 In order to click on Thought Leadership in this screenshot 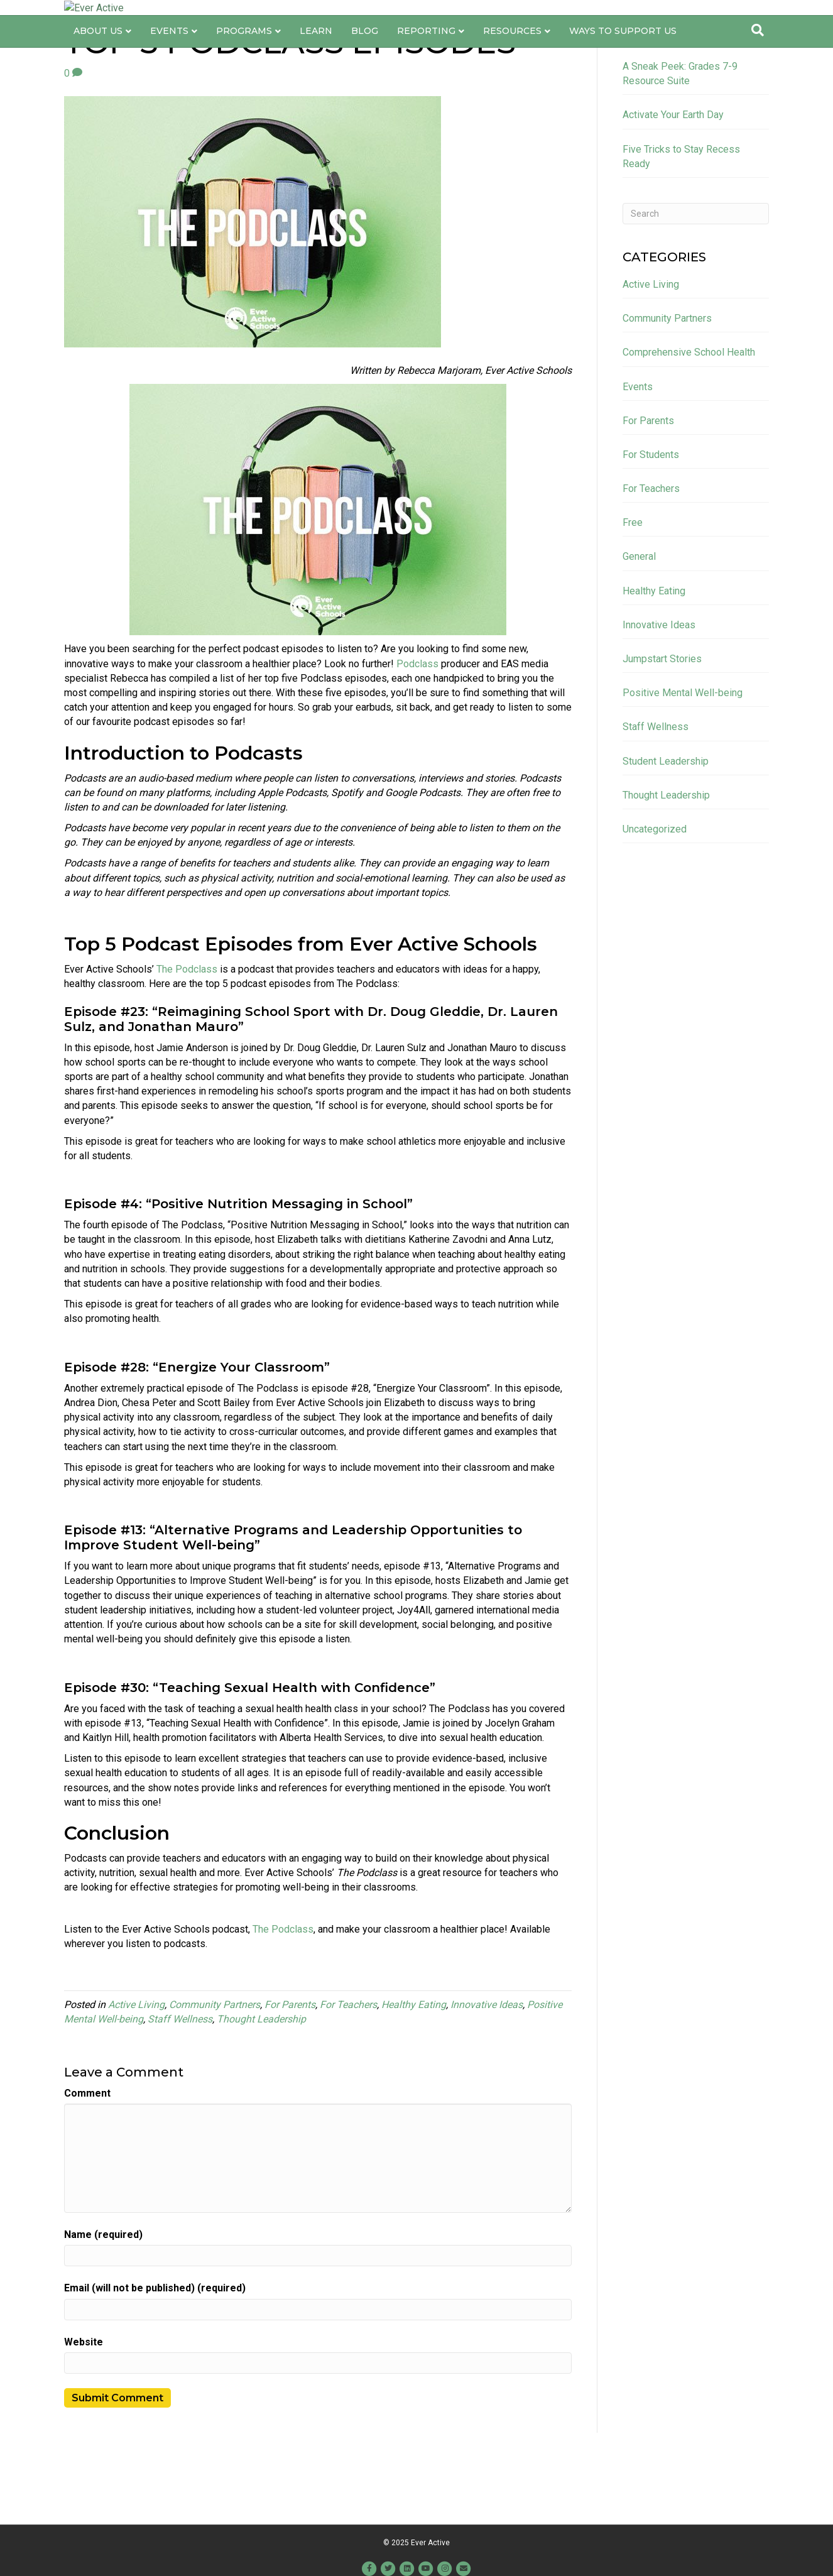, I will do `click(261, 2085)`.